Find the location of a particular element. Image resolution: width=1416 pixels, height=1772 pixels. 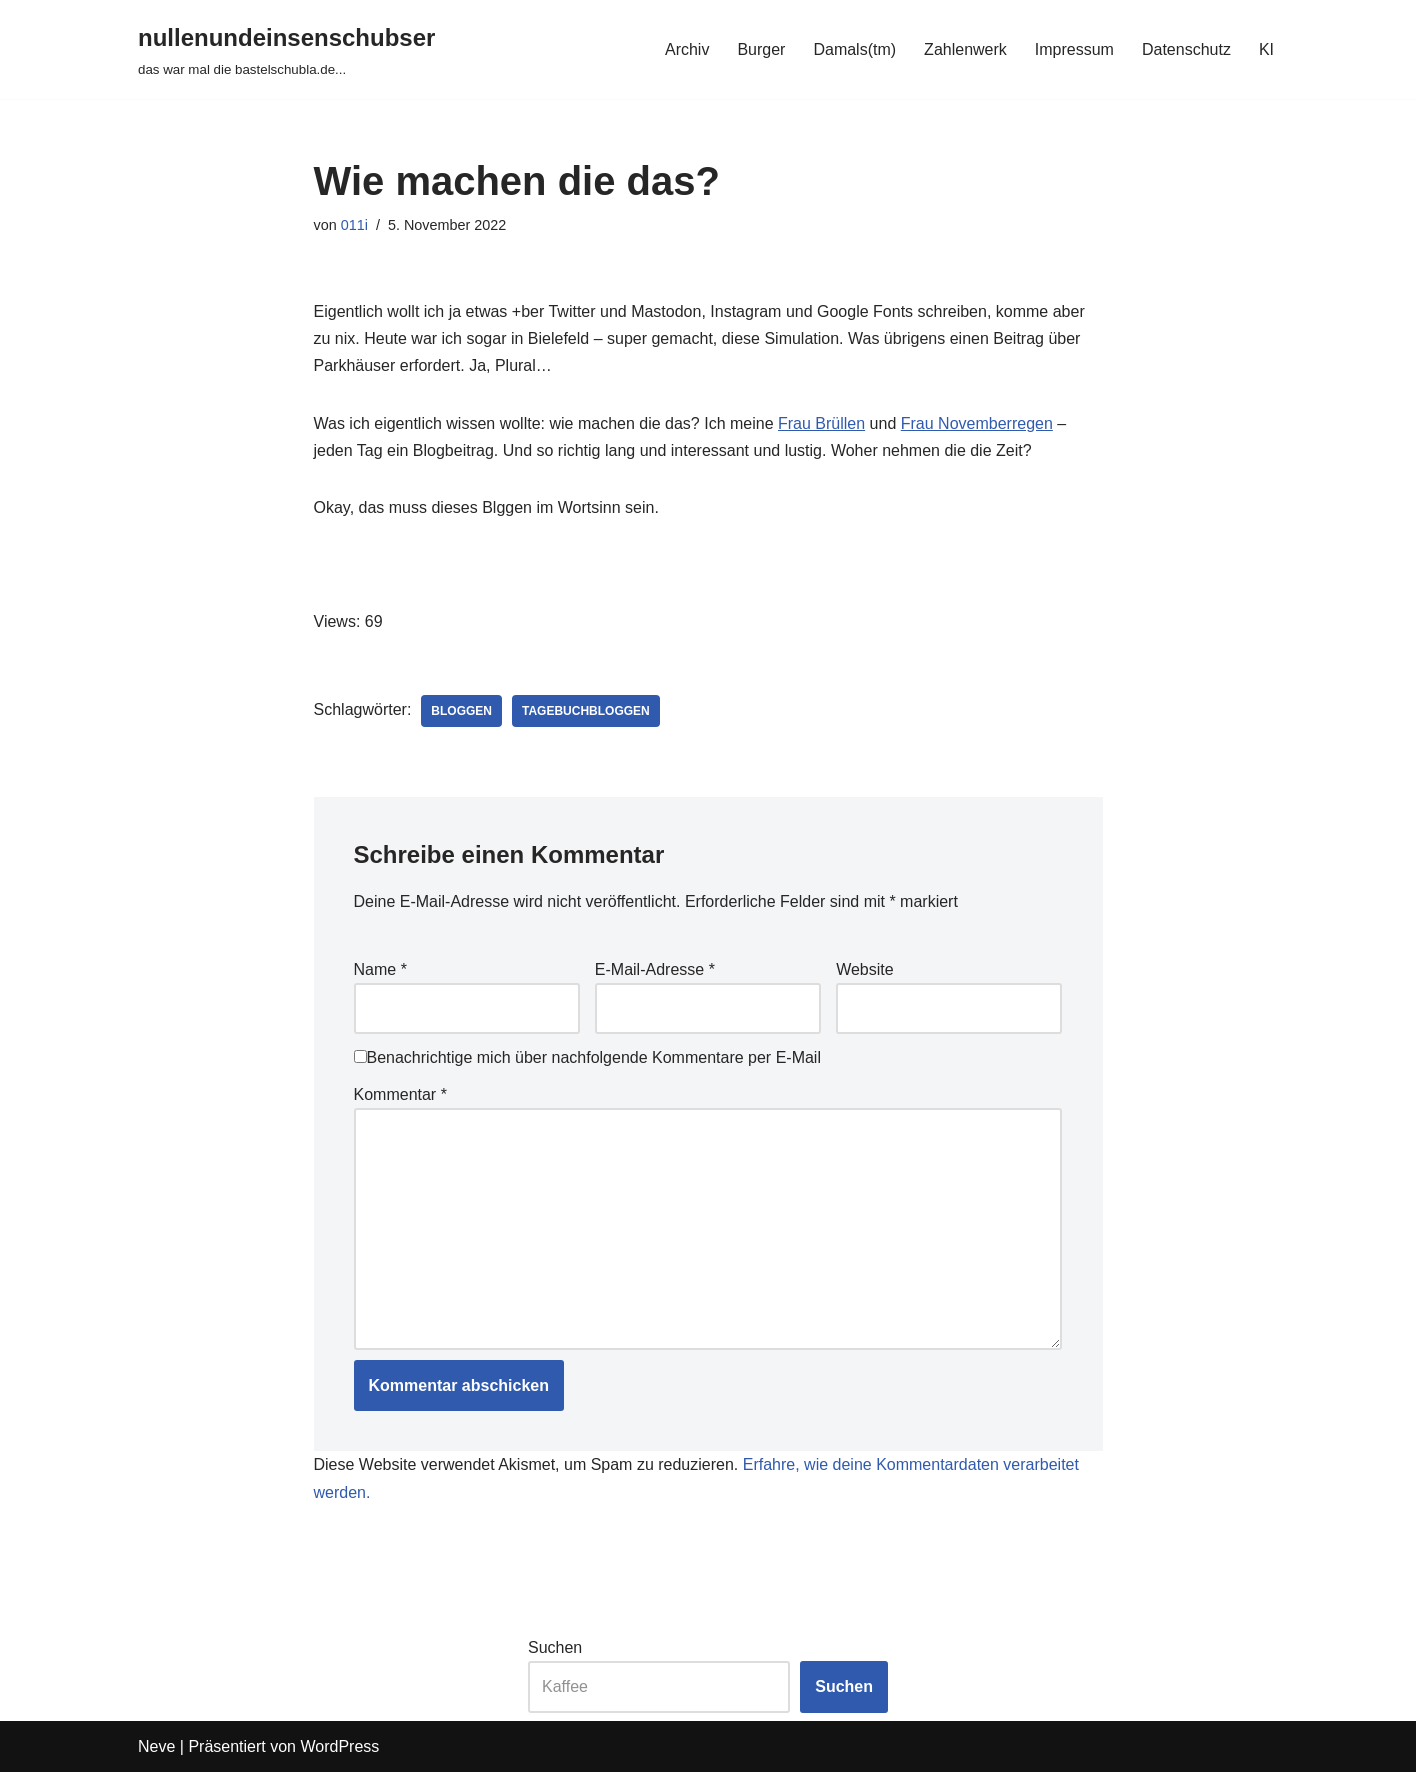

tagebuchbloggen is located at coordinates (586, 711).